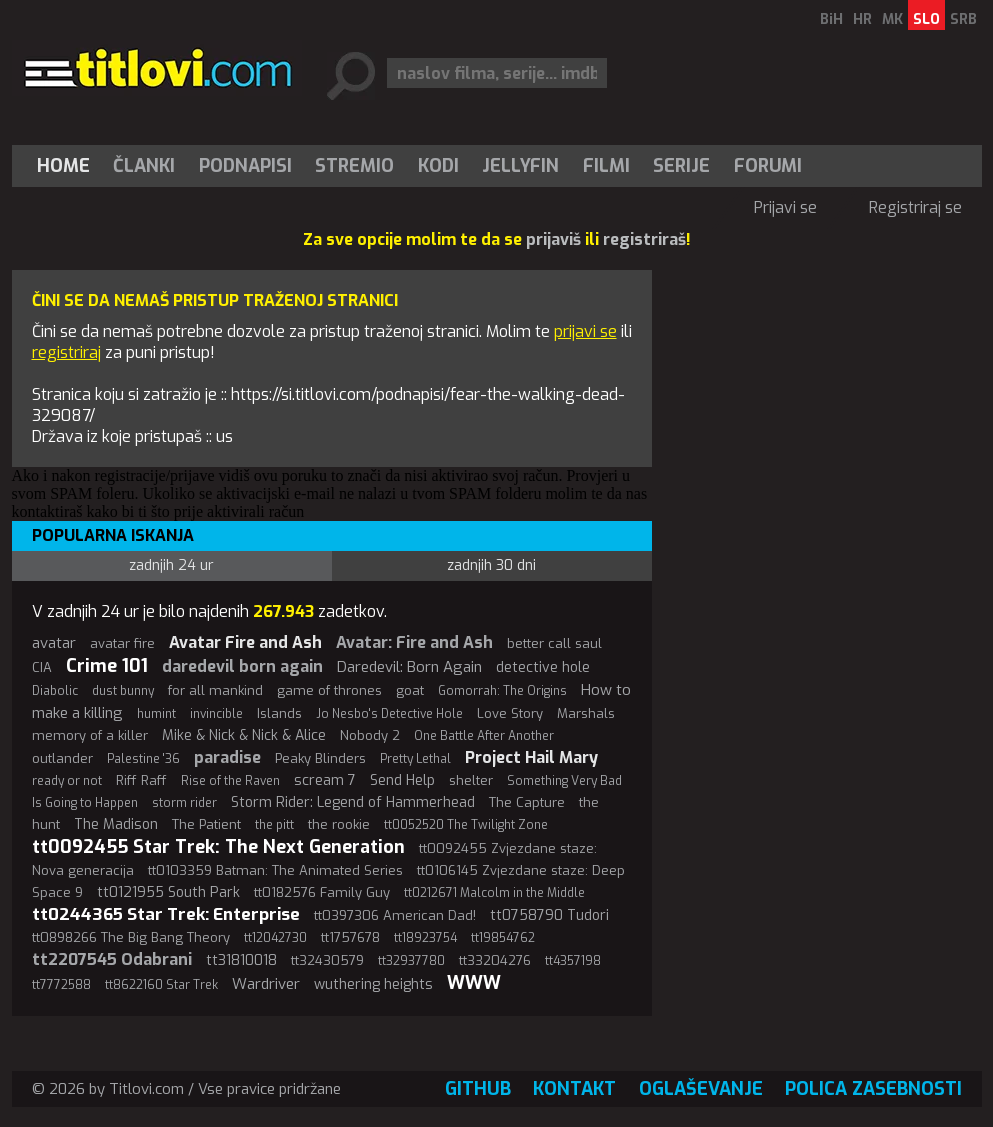 The width and height of the screenshot is (993, 1127). I want to click on tt12042730, so click(275, 938).